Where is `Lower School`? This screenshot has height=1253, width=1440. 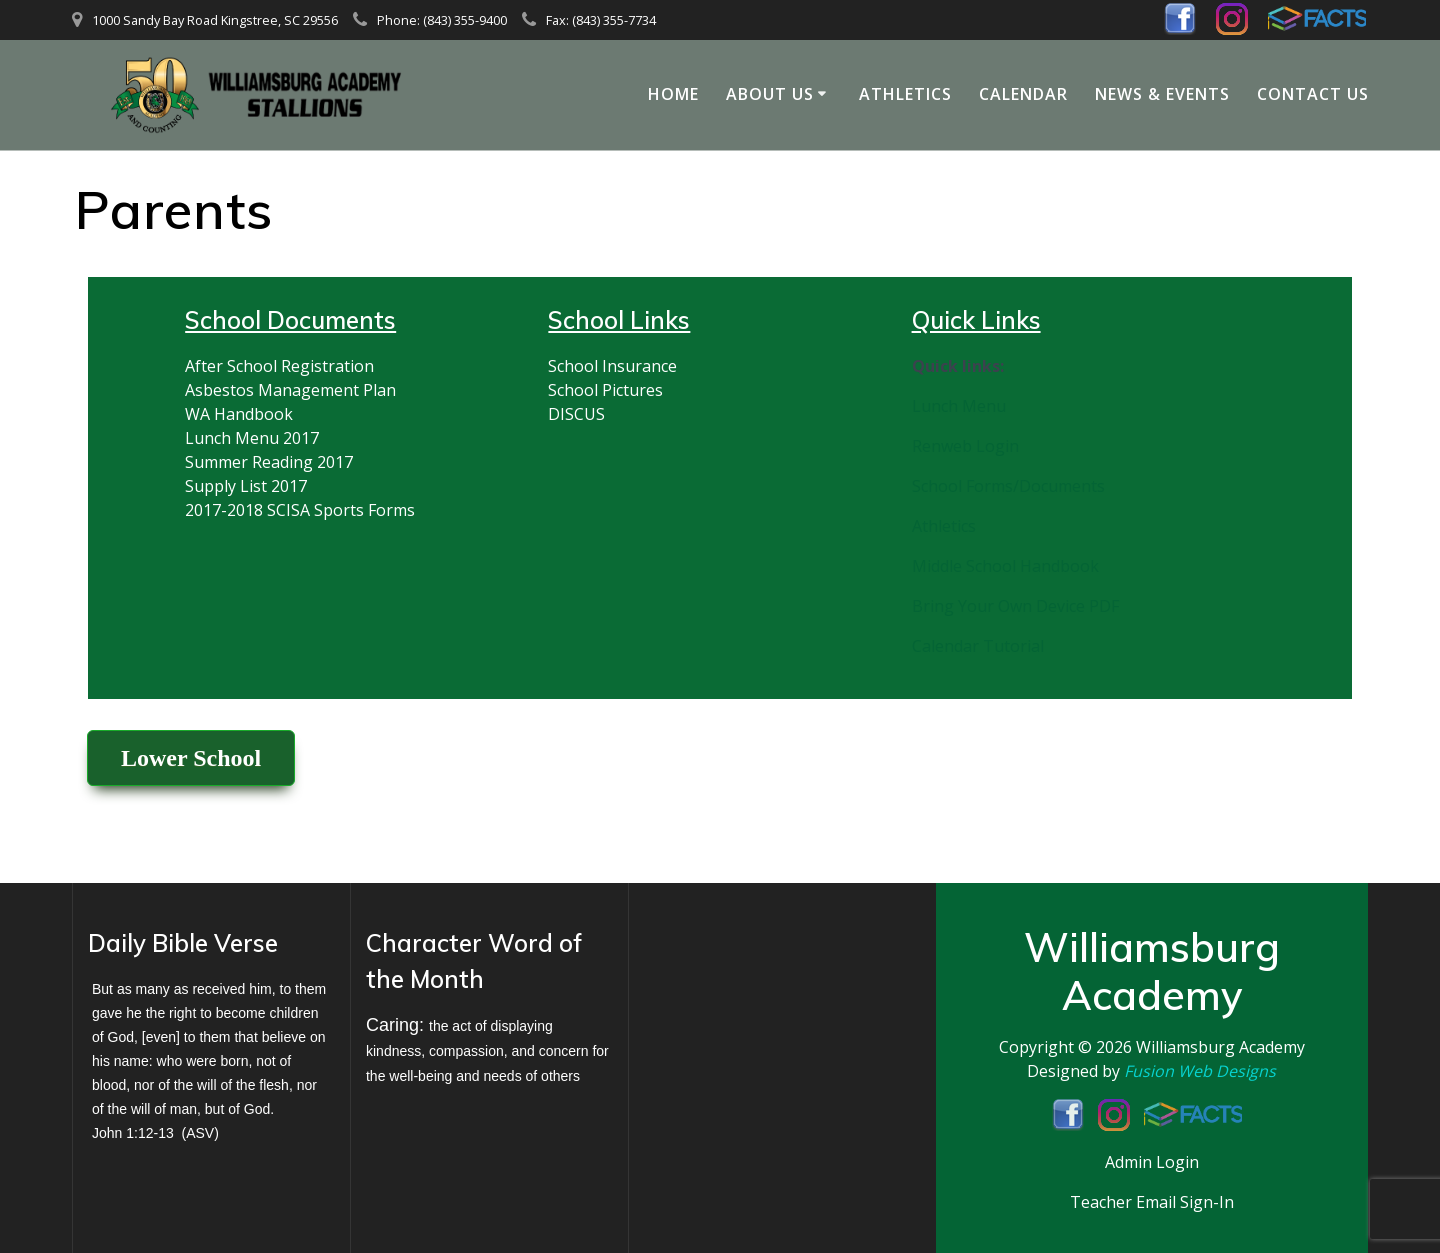 Lower School is located at coordinates (191, 758).